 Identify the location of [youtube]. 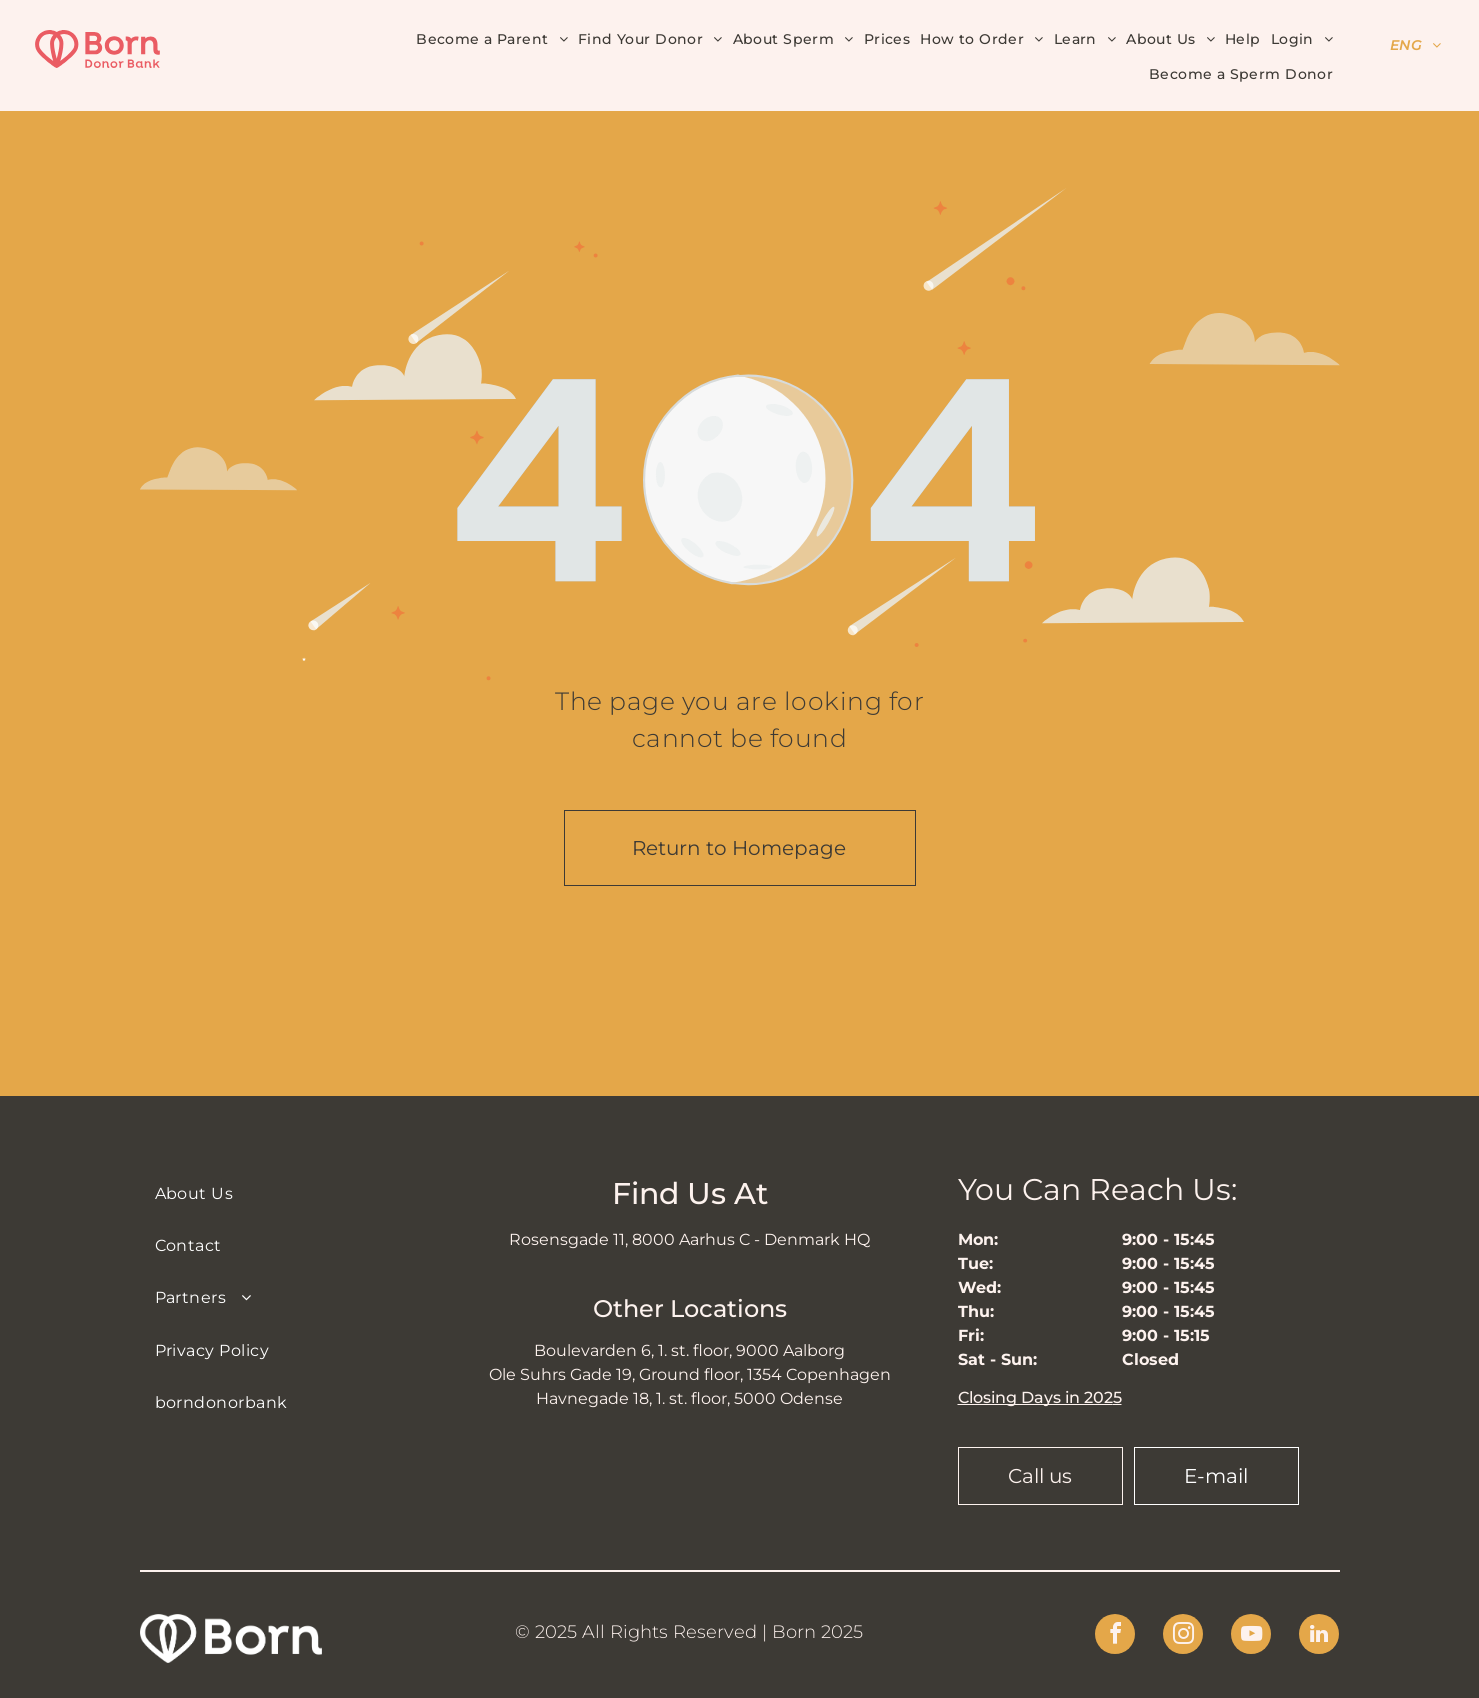
(1251, 1636).